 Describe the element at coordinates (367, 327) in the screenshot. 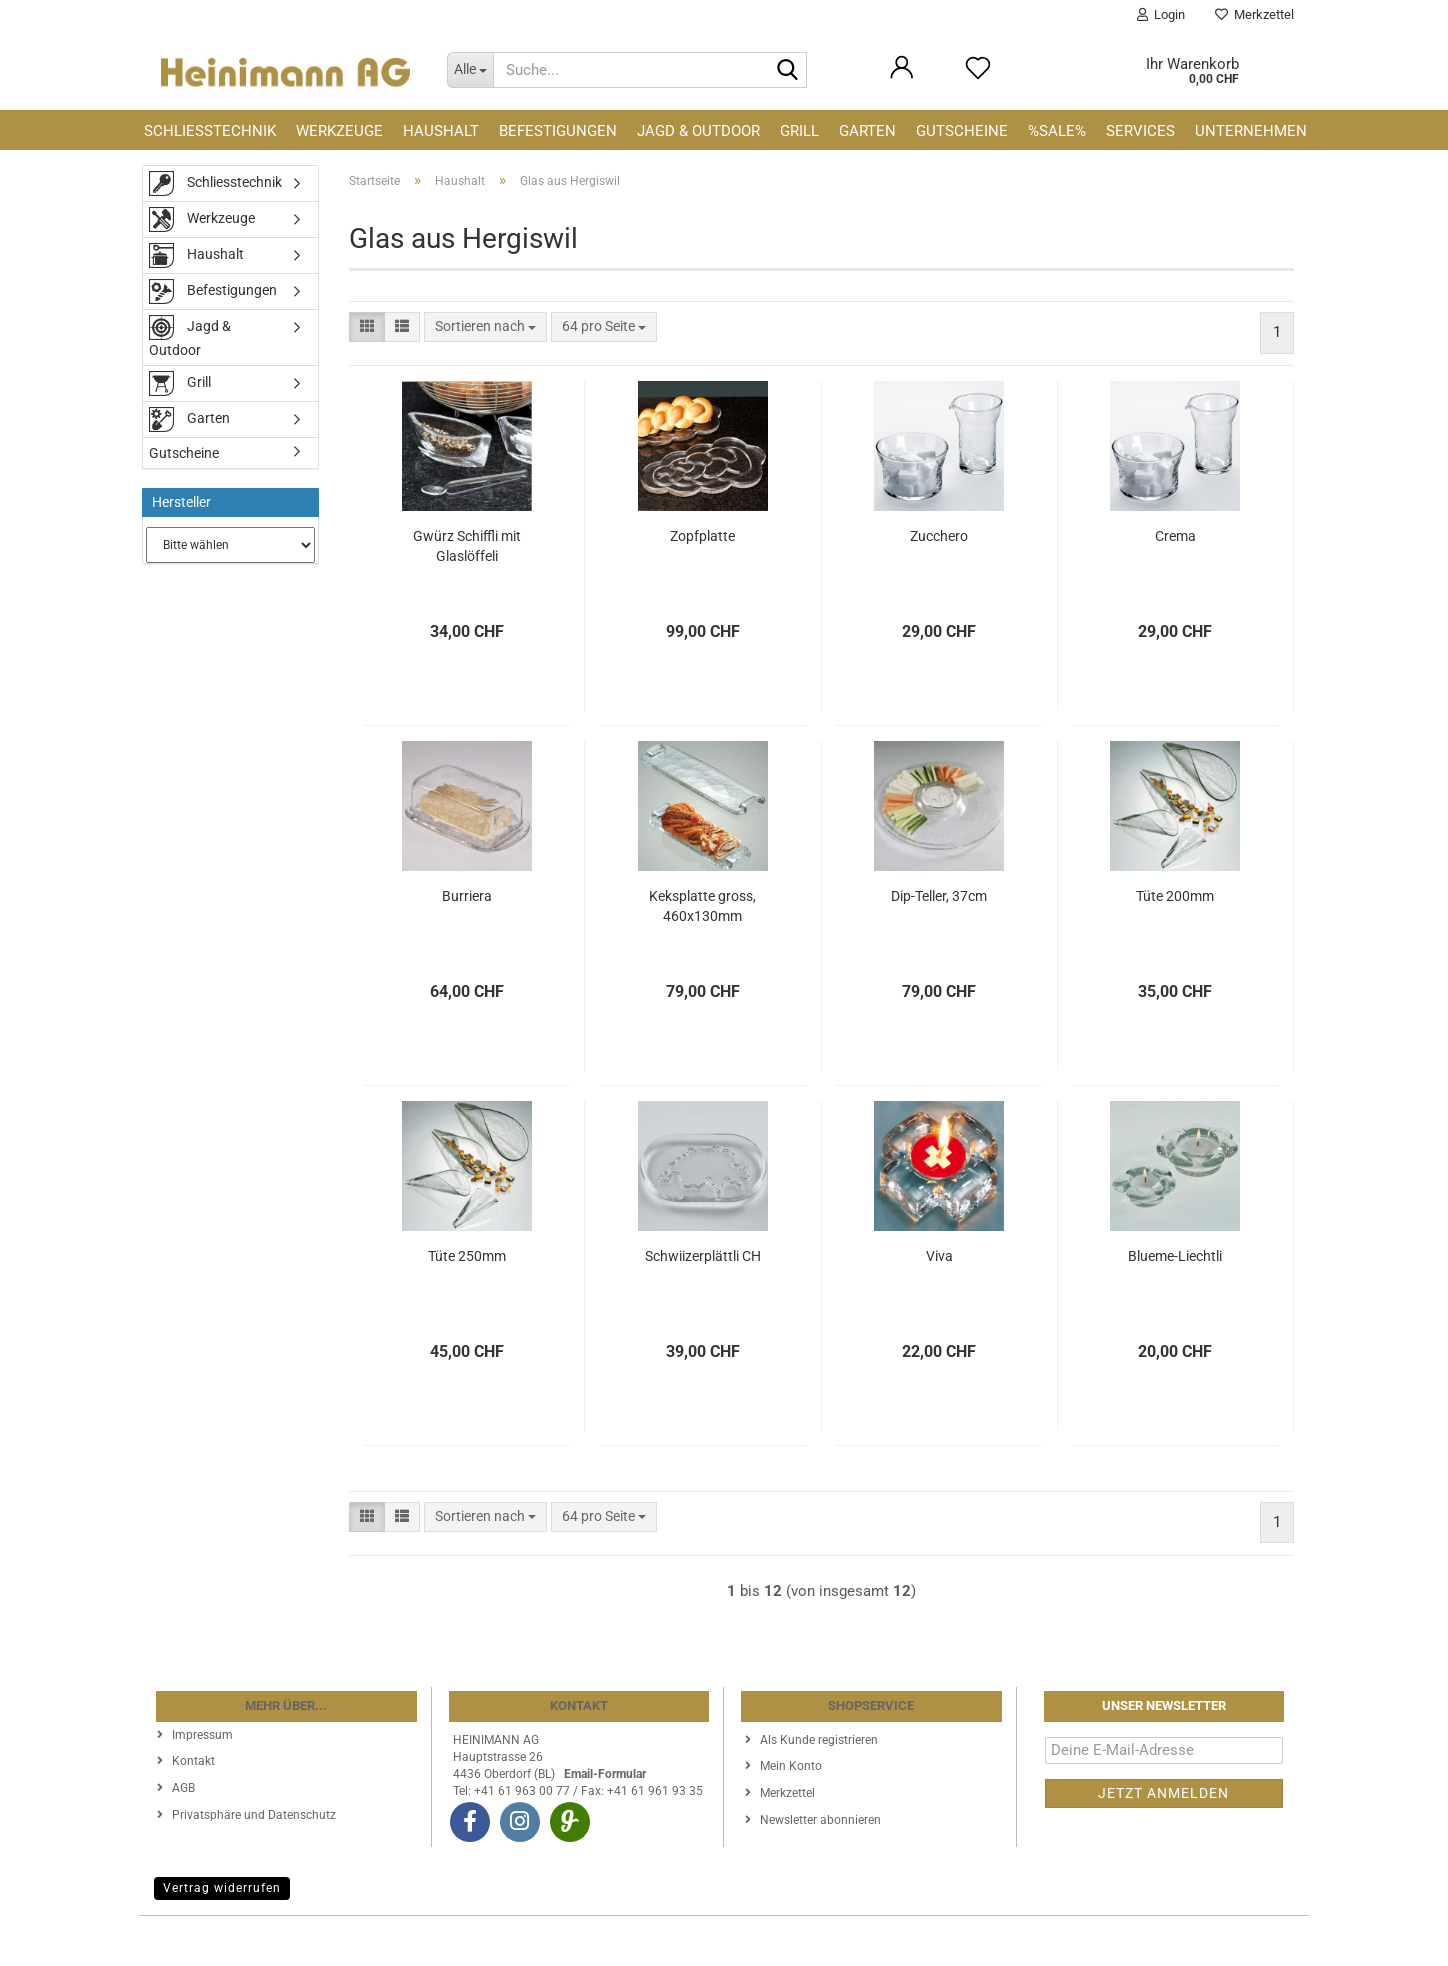

I see `[button]` at that location.